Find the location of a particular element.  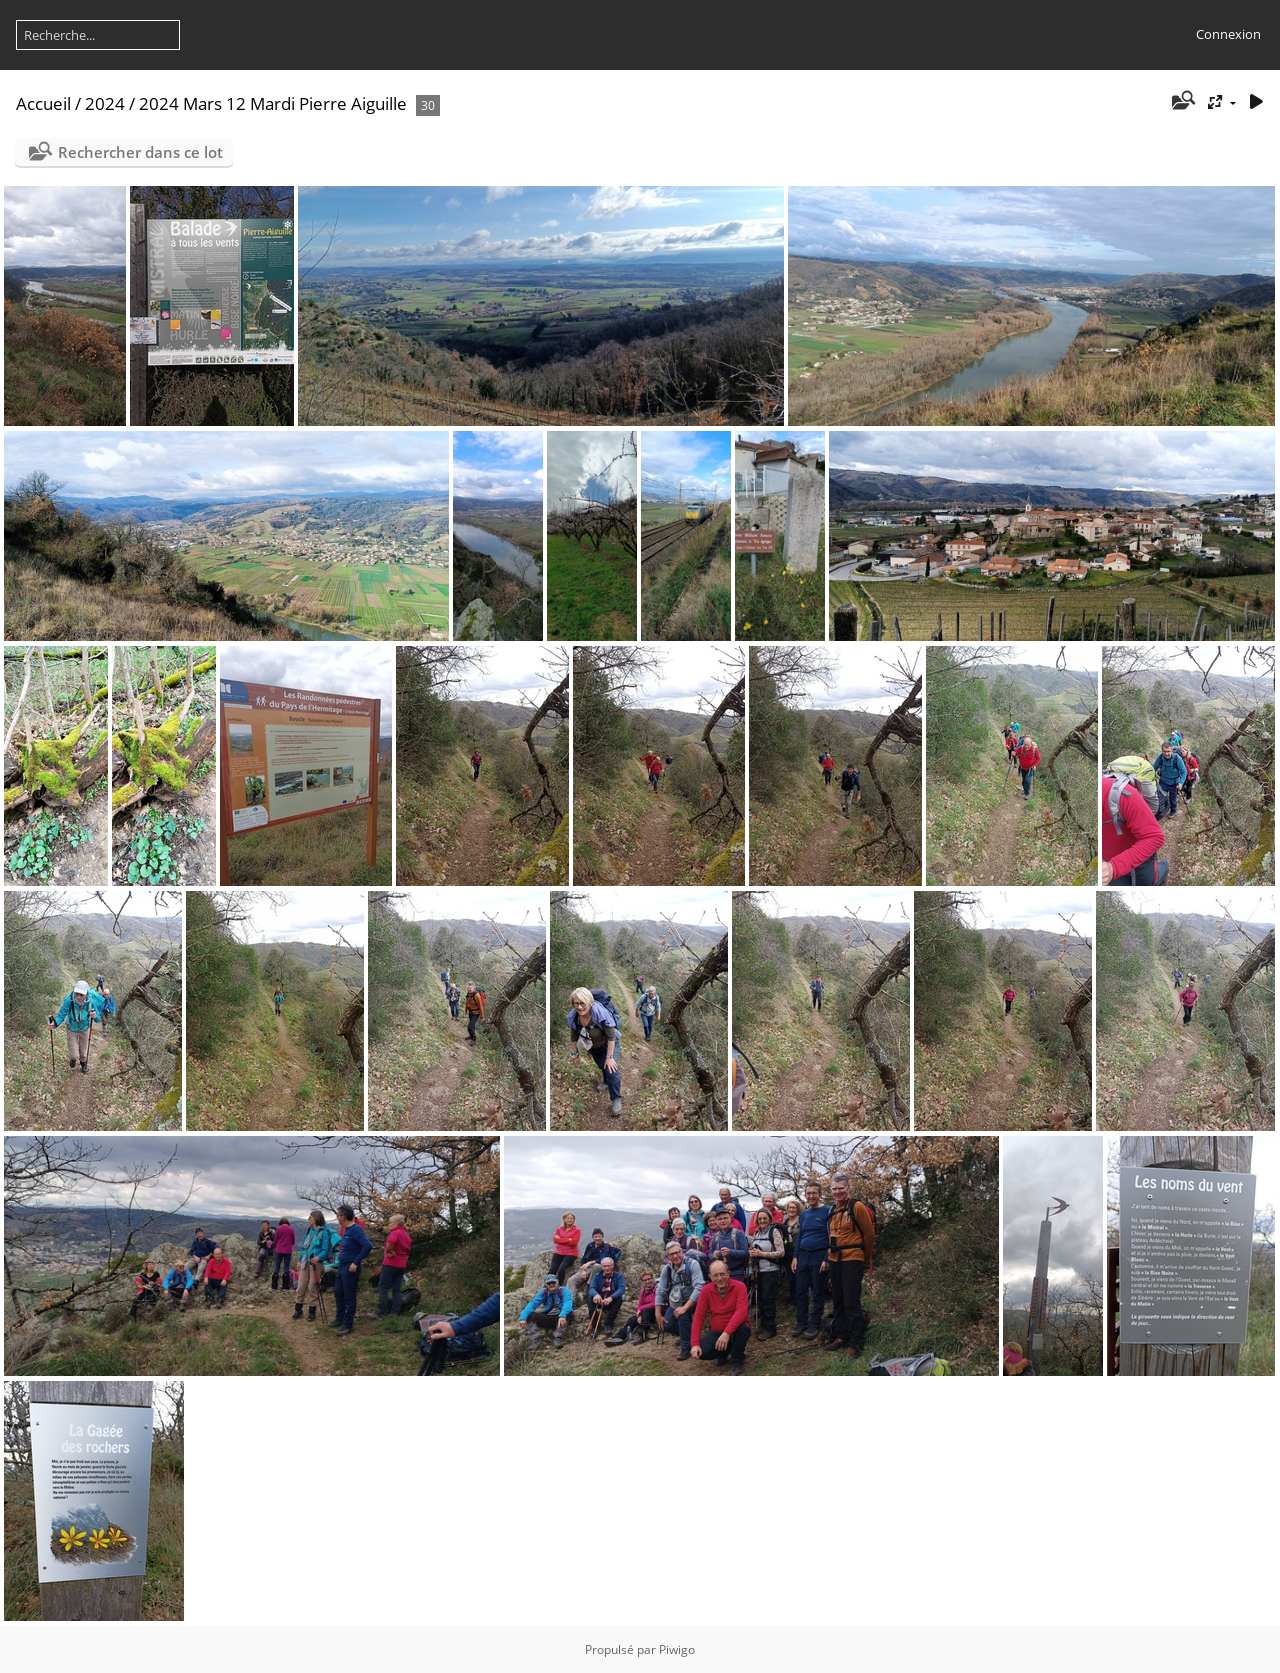

2024 is located at coordinates (105, 103).